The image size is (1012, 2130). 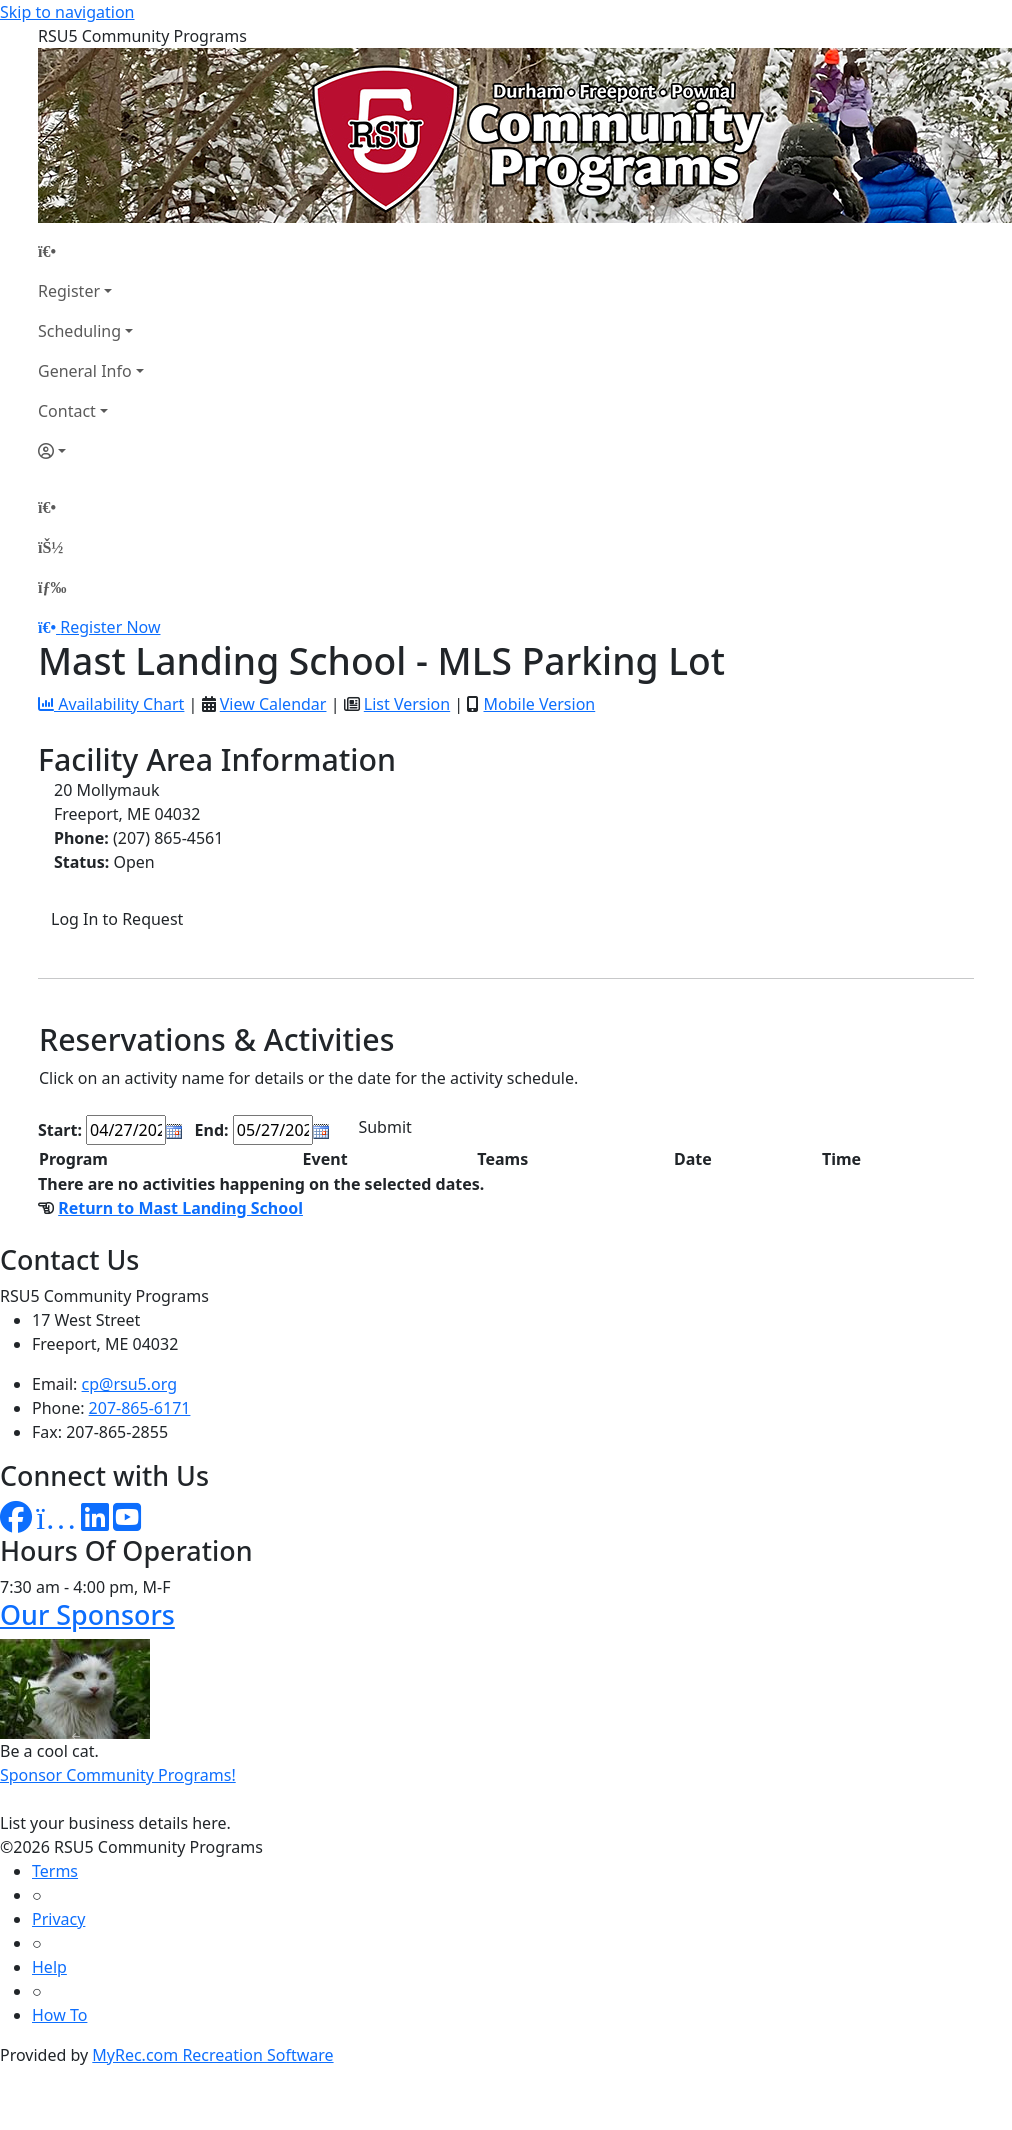 I want to click on Skip to navigation, so click(x=67, y=12).